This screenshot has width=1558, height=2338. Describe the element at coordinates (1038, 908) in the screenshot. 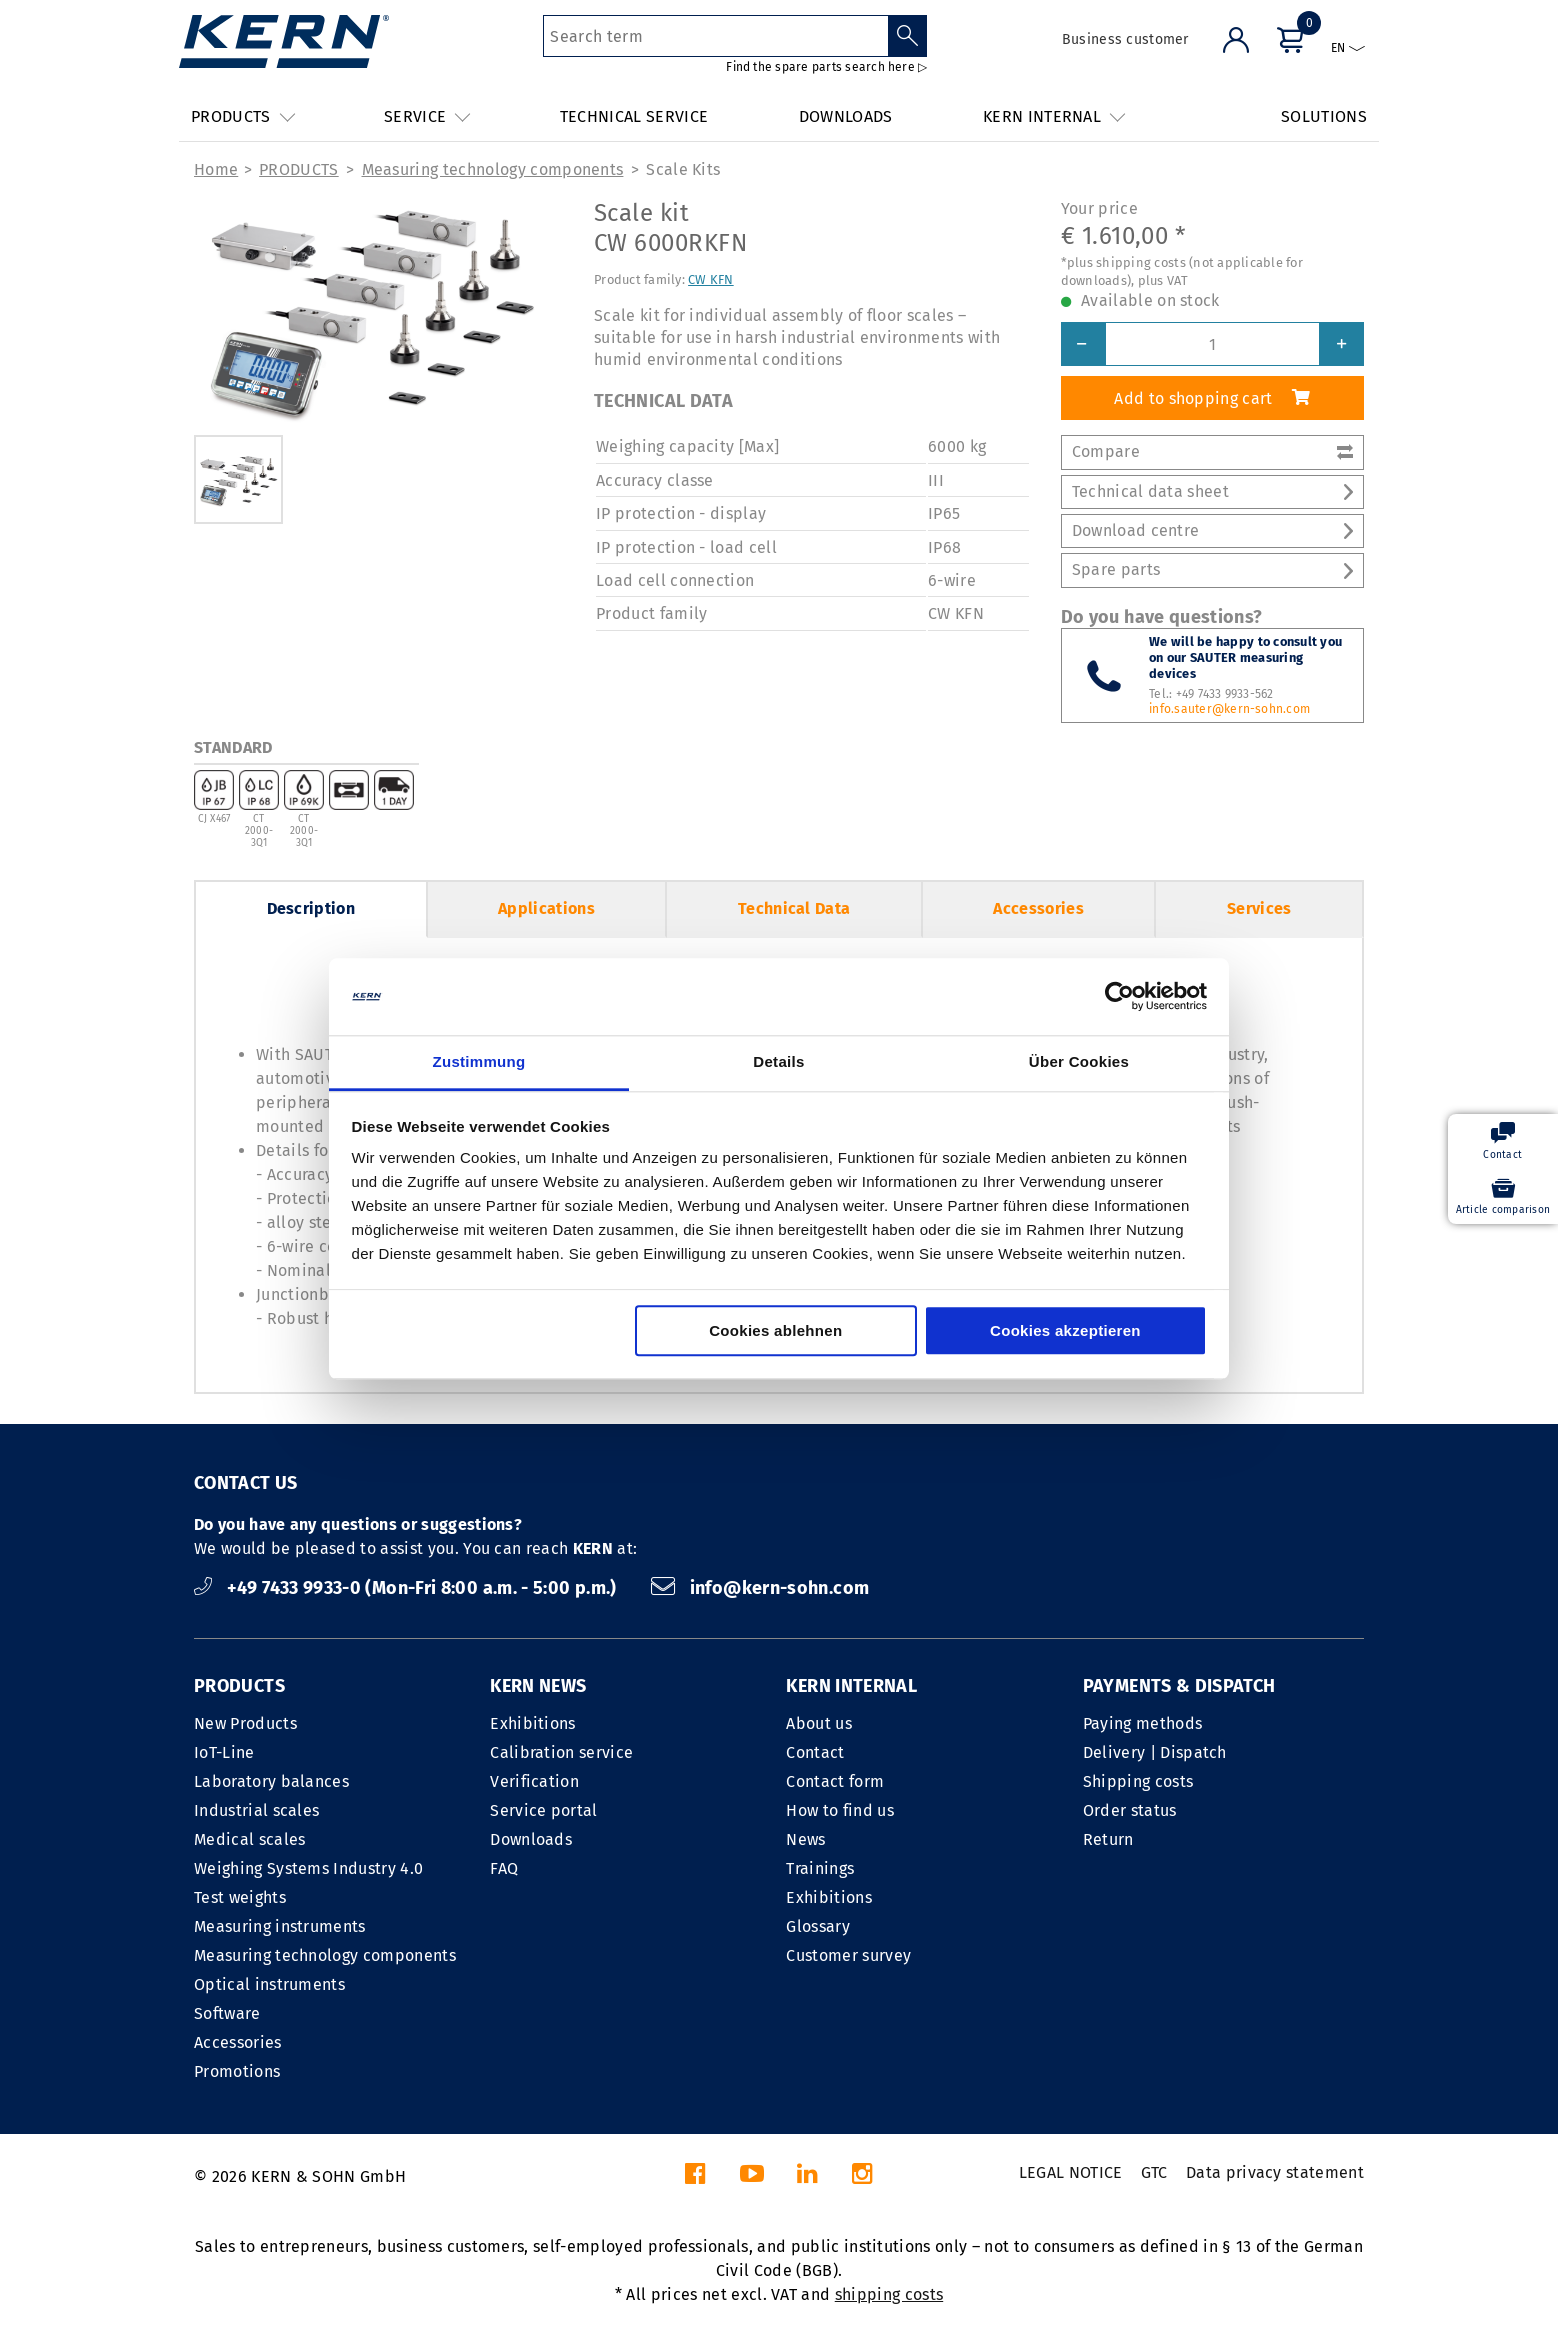

I see `Accessories` at that location.